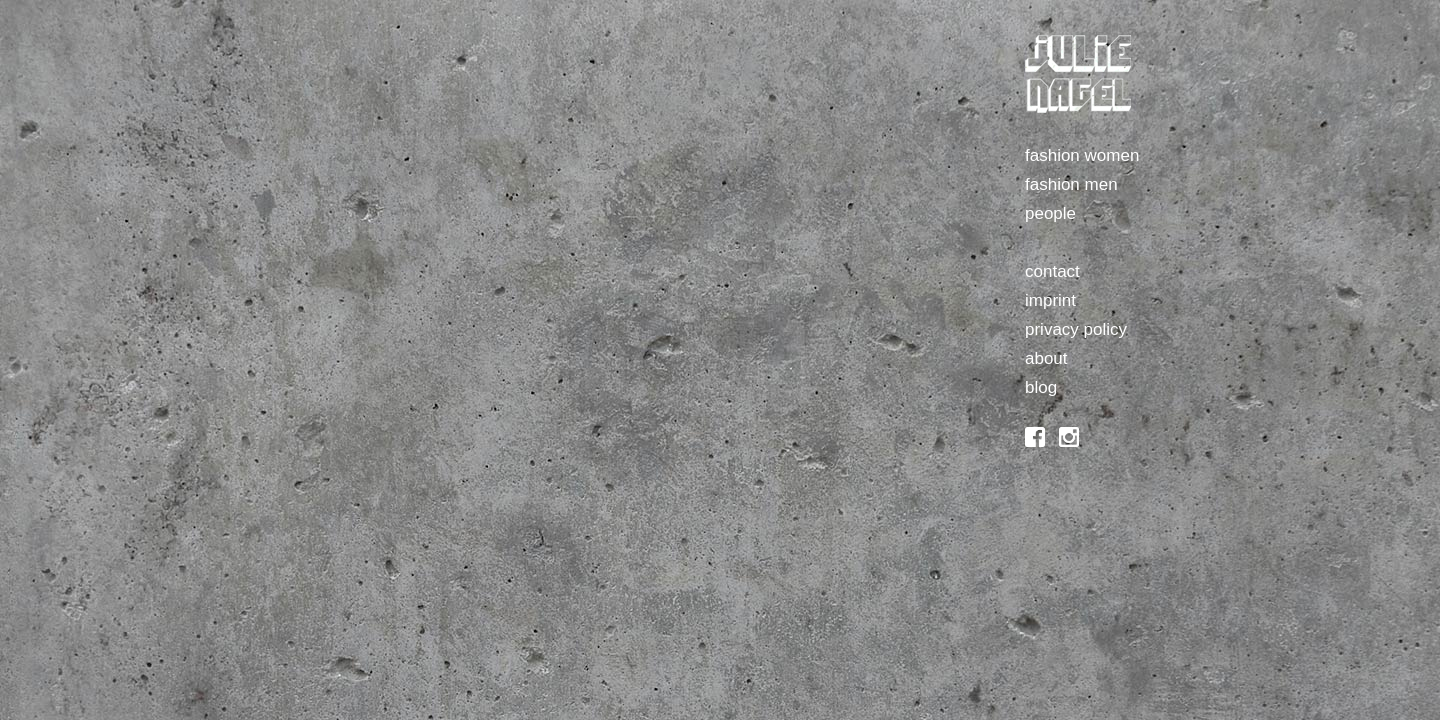 Image resolution: width=1440 pixels, height=720 pixels. Describe the element at coordinates (1076, 329) in the screenshot. I see `privacy policy` at that location.